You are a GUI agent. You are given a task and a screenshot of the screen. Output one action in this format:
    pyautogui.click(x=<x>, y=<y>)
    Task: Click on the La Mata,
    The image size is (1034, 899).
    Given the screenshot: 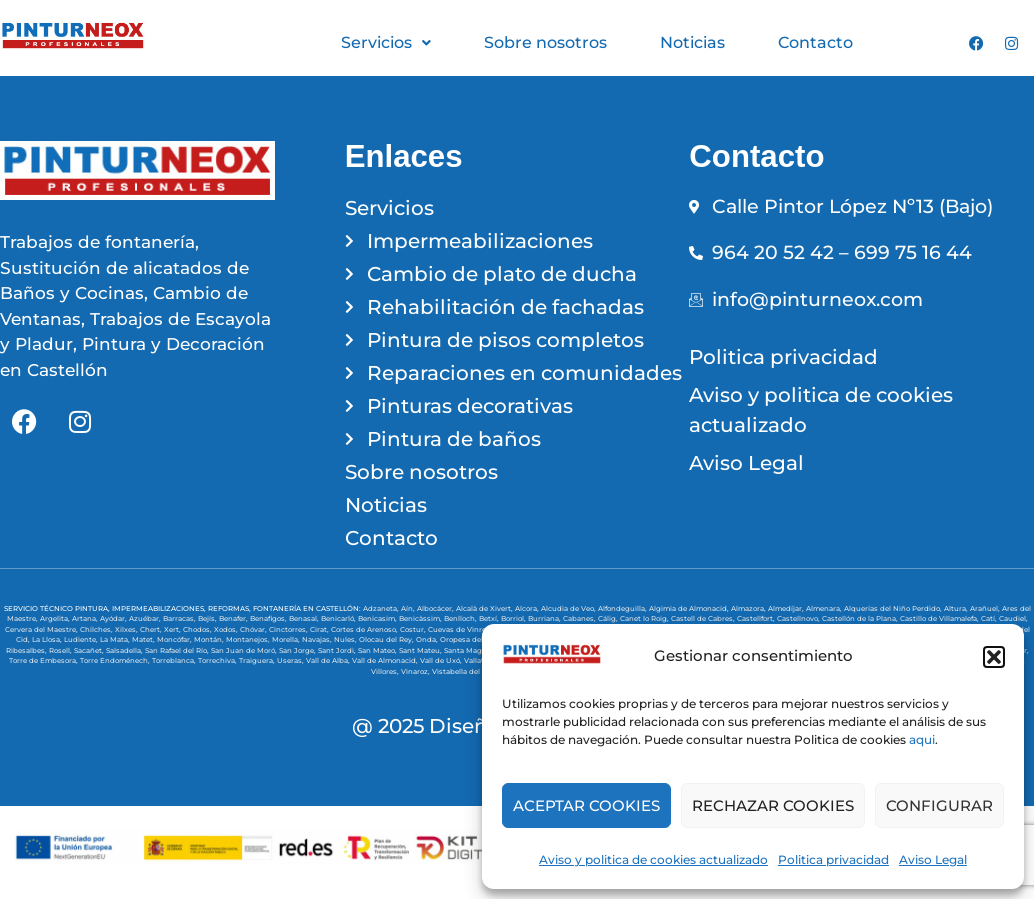 What is the action you would take?
    pyautogui.click(x=116, y=639)
    